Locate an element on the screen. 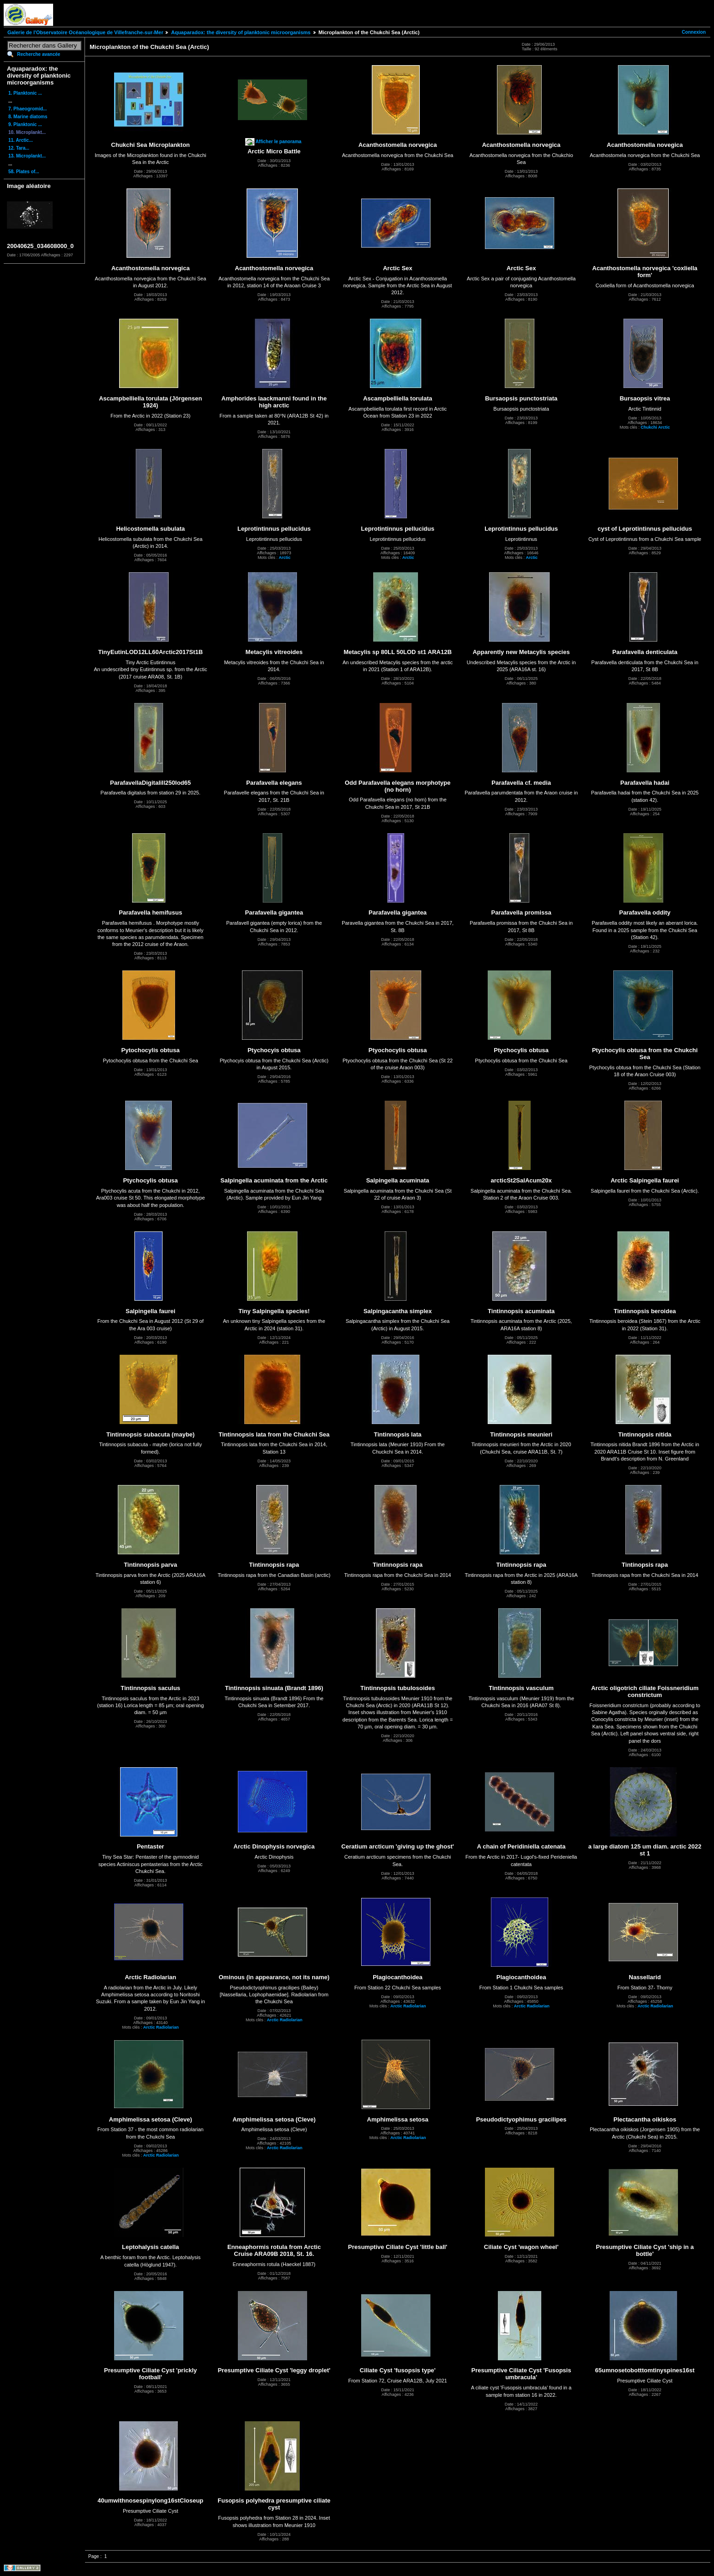  Arctic Radiolarian is located at coordinates (161, 2027).